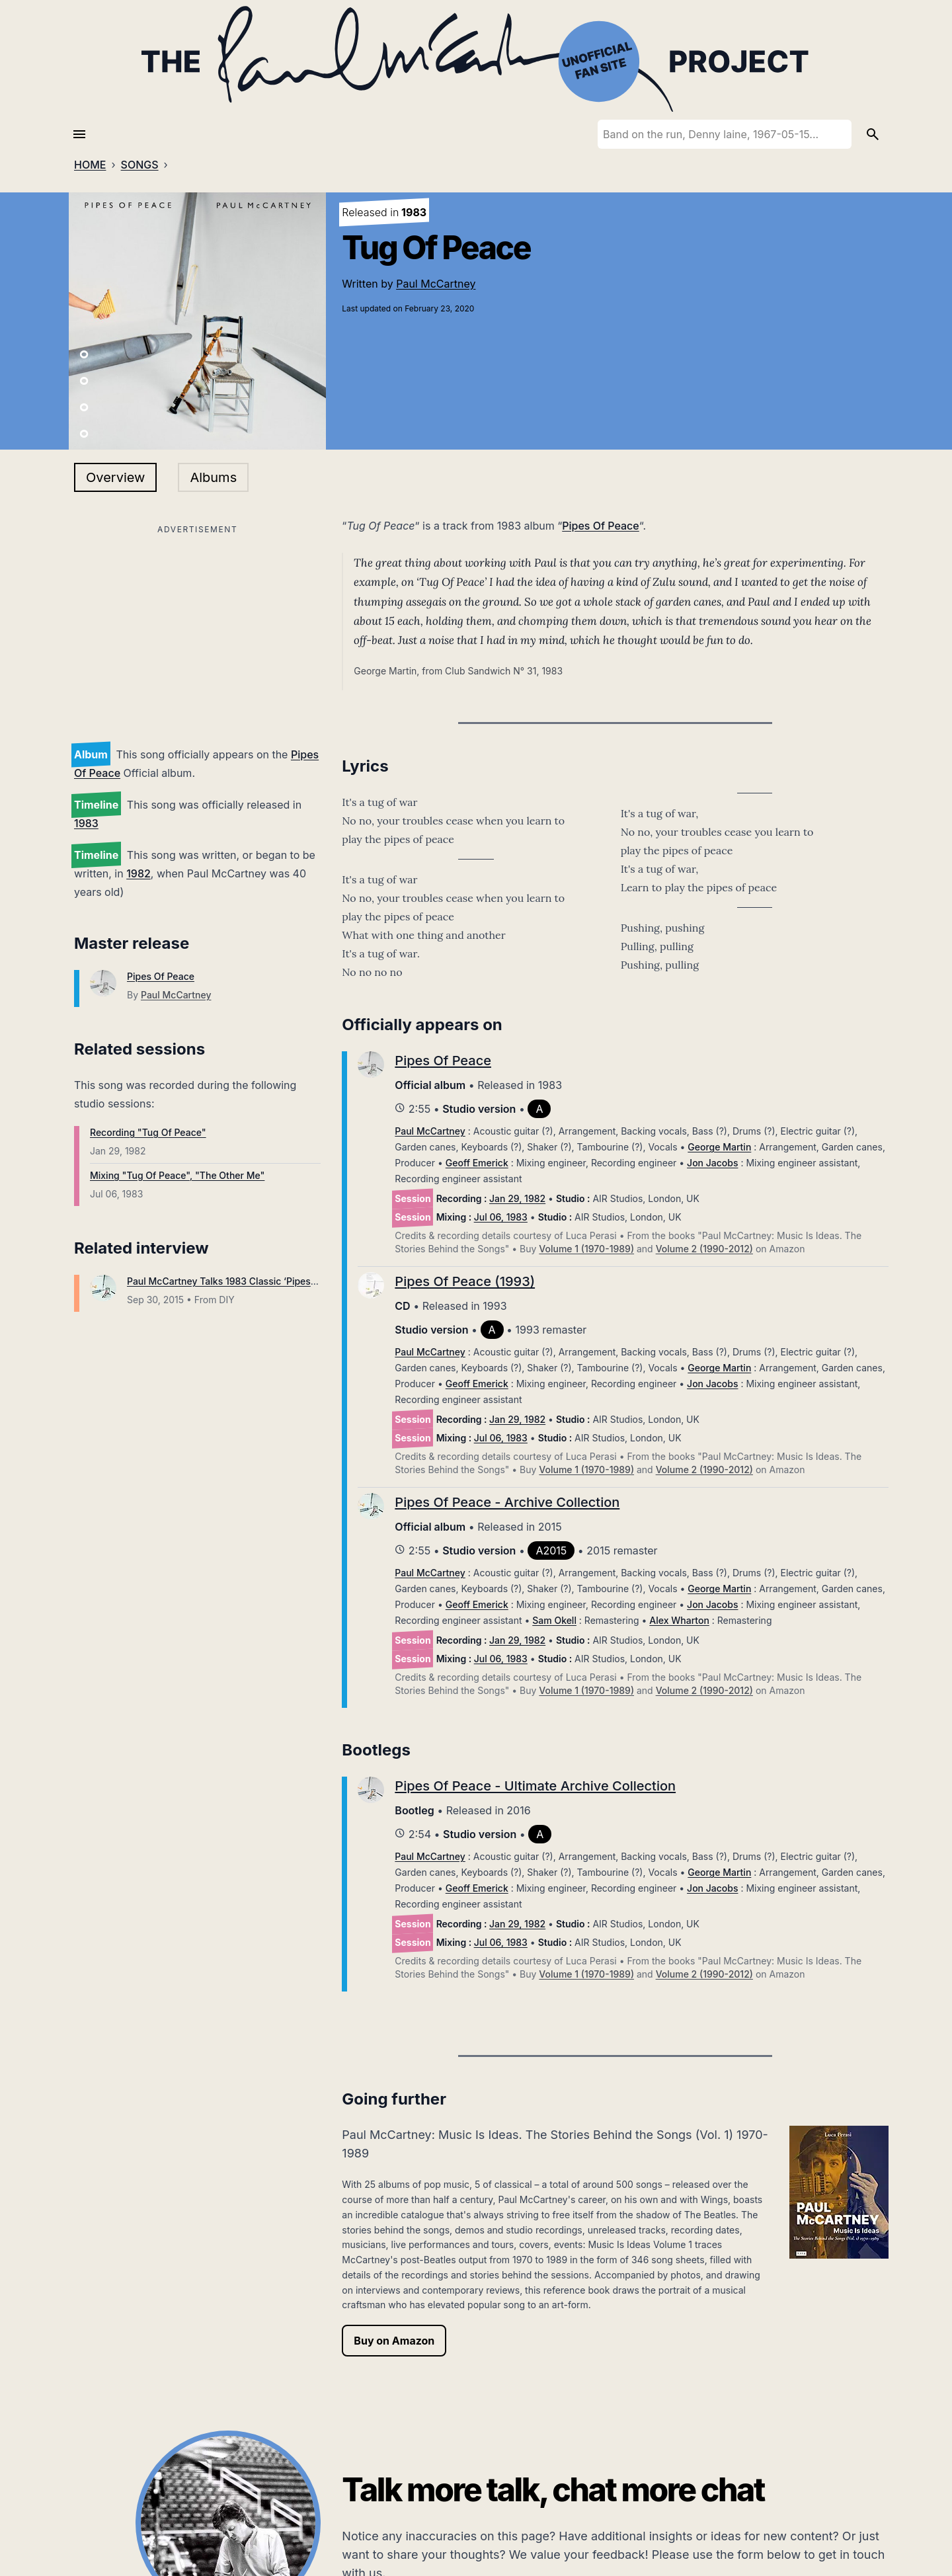 Image resolution: width=952 pixels, height=2576 pixels. I want to click on Paul McCartney, so click(435, 283).